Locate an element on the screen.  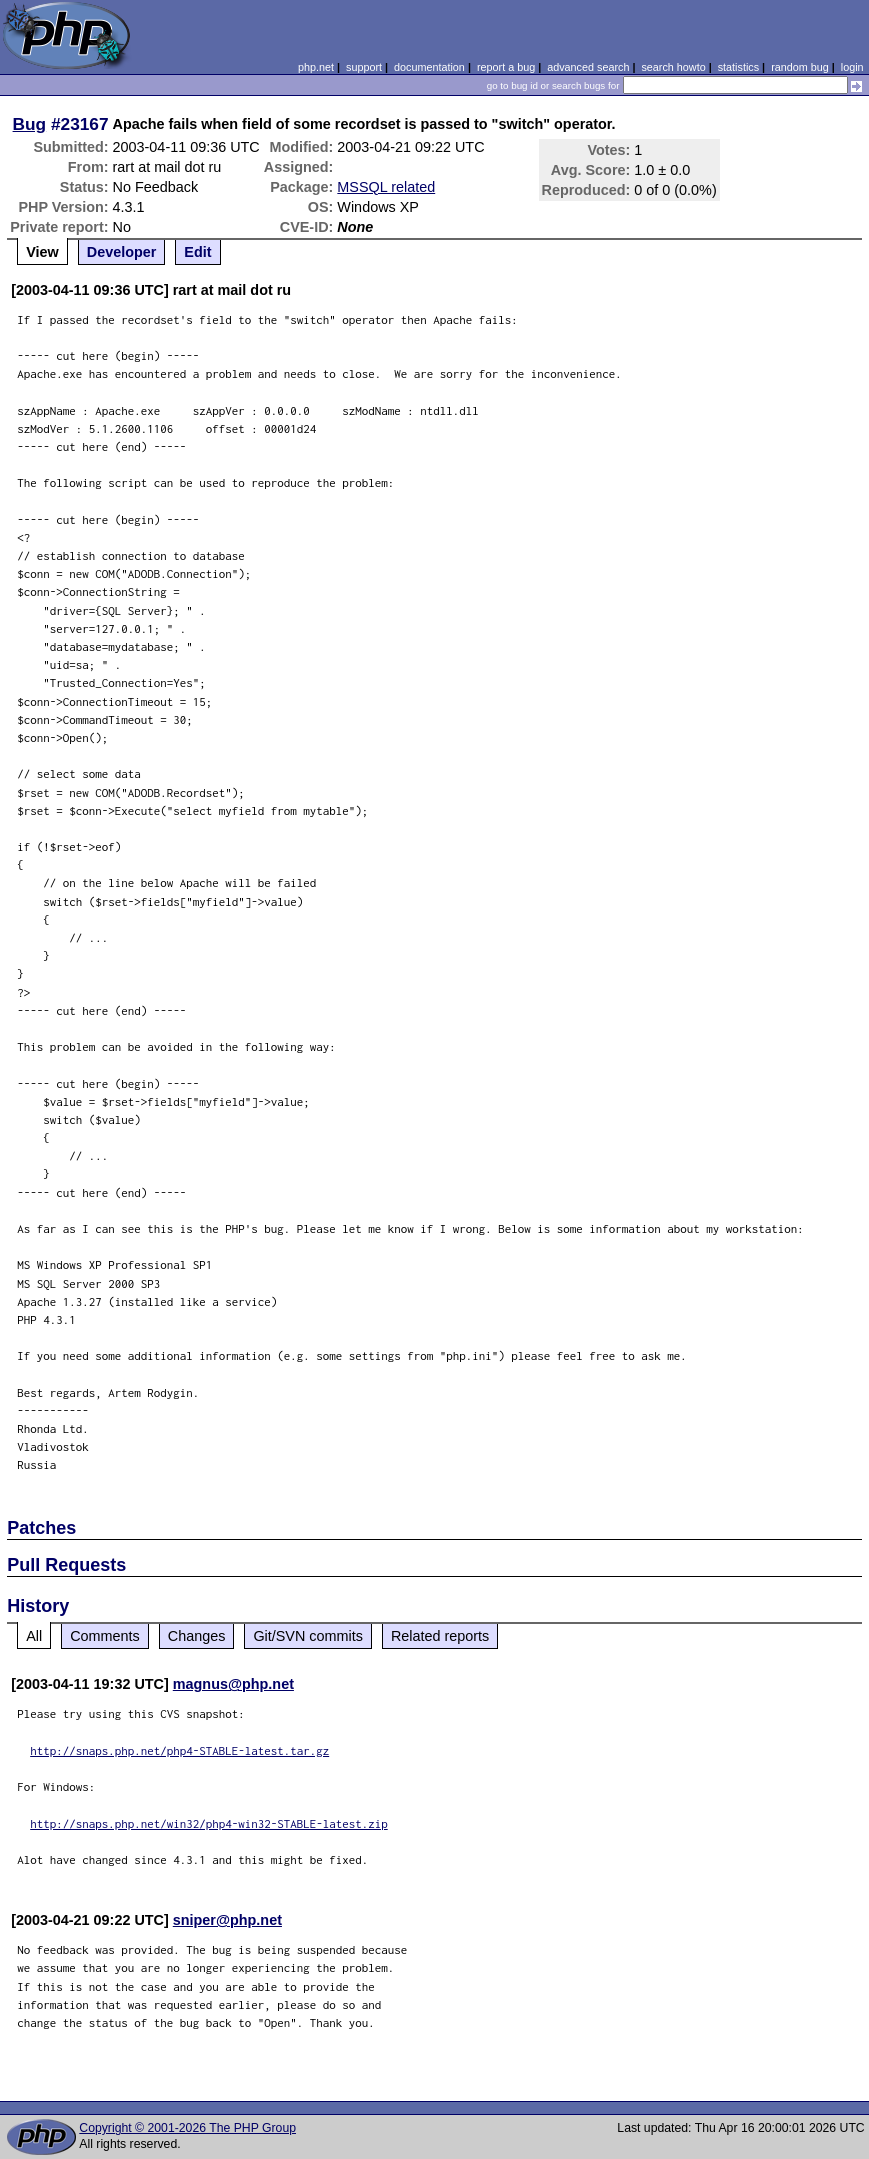
Git/SVN commits is located at coordinates (308, 1636).